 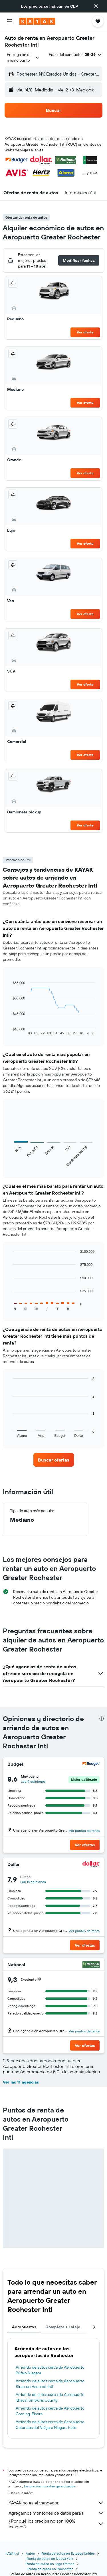 What do you see at coordinates (53, 1460) in the screenshot?
I see `[link]` at bounding box center [53, 1460].